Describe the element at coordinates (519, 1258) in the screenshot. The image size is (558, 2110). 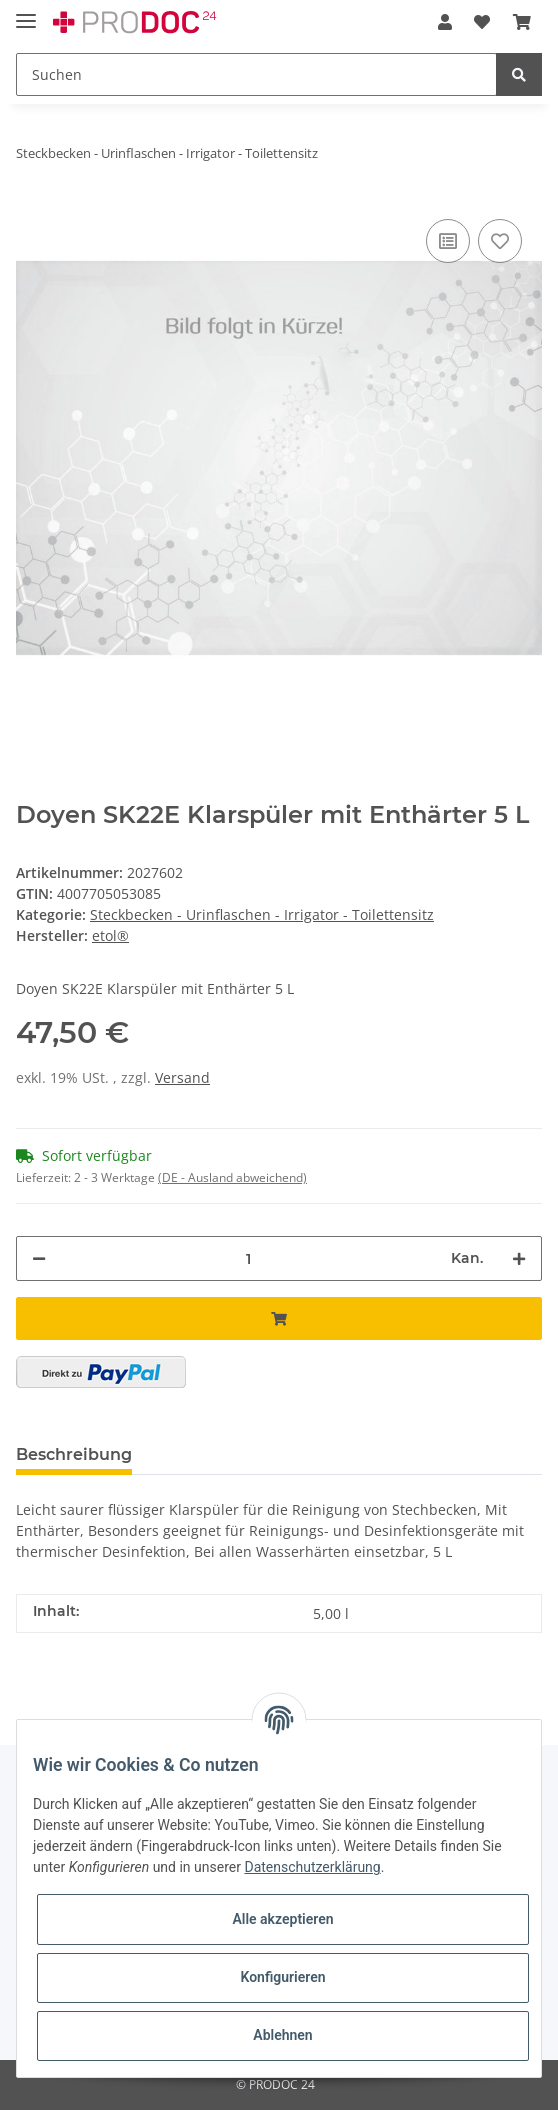
I see `[Menge erhöhen]` at that location.